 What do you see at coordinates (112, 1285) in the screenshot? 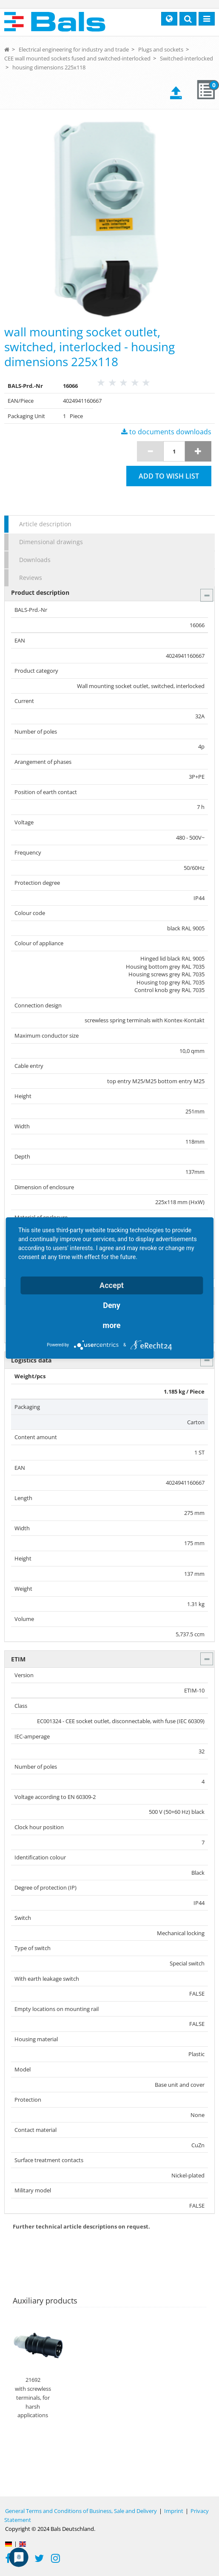
I see `Accept` at bounding box center [112, 1285].